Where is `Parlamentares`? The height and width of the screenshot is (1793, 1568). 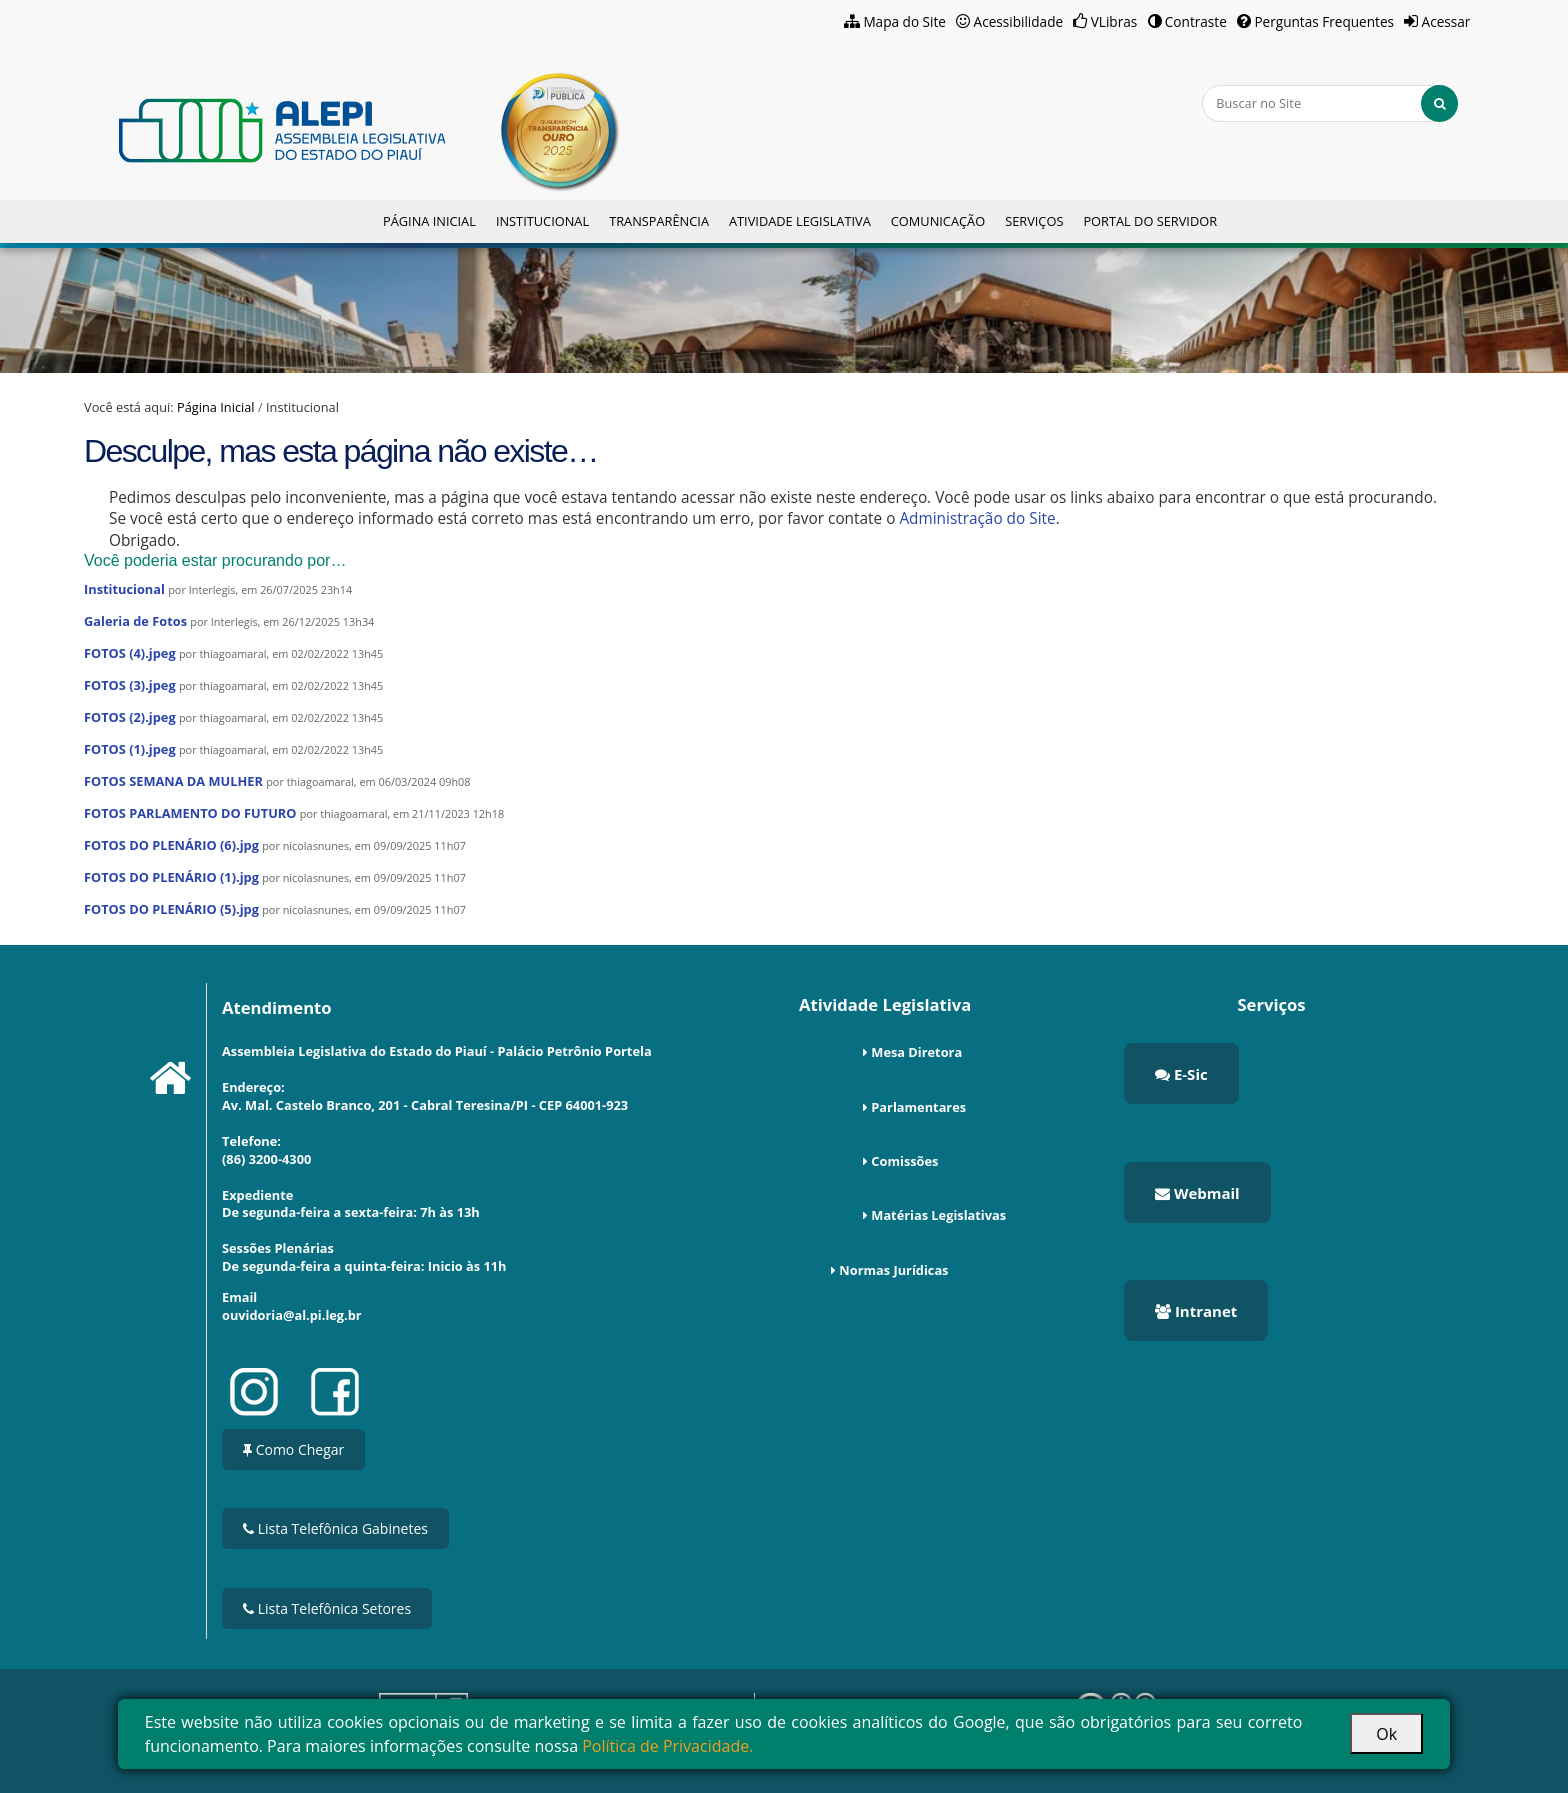
Parlamentares is located at coordinates (918, 1107).